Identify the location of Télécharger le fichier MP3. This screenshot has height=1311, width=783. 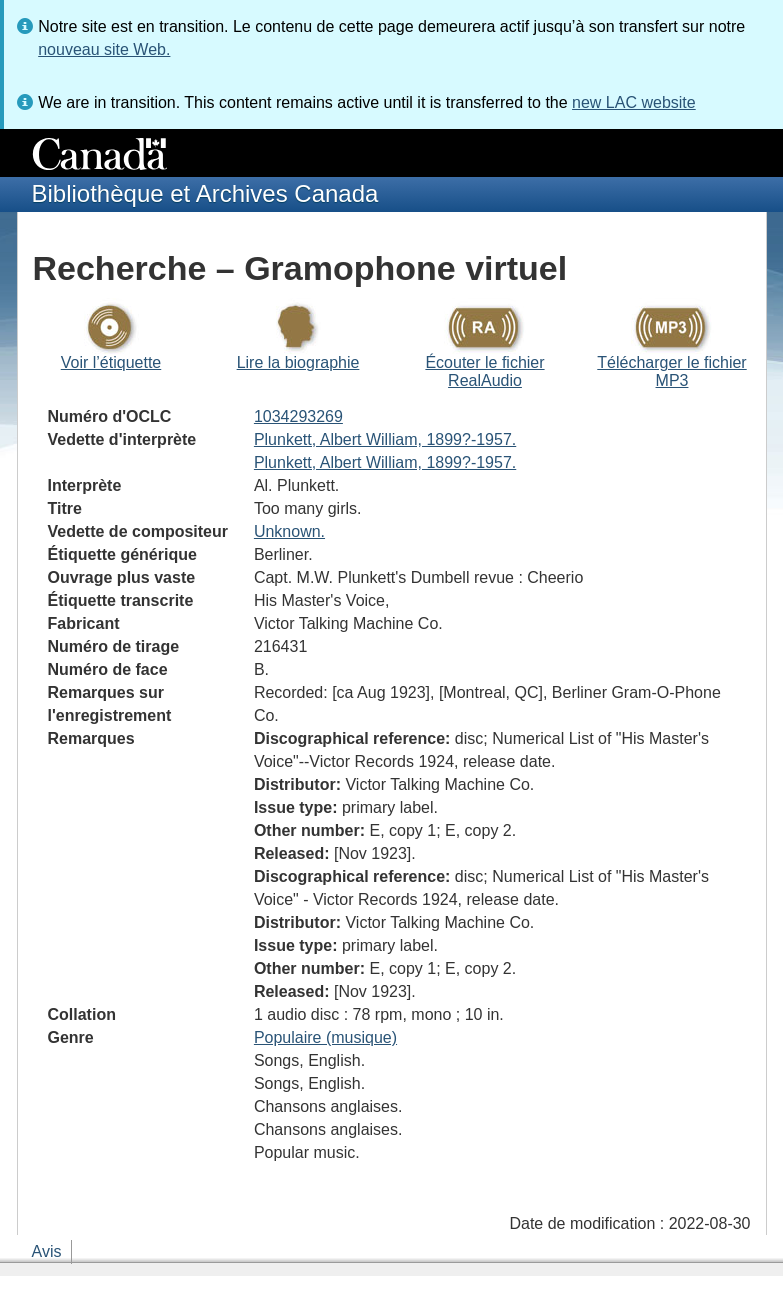
(671, 371).